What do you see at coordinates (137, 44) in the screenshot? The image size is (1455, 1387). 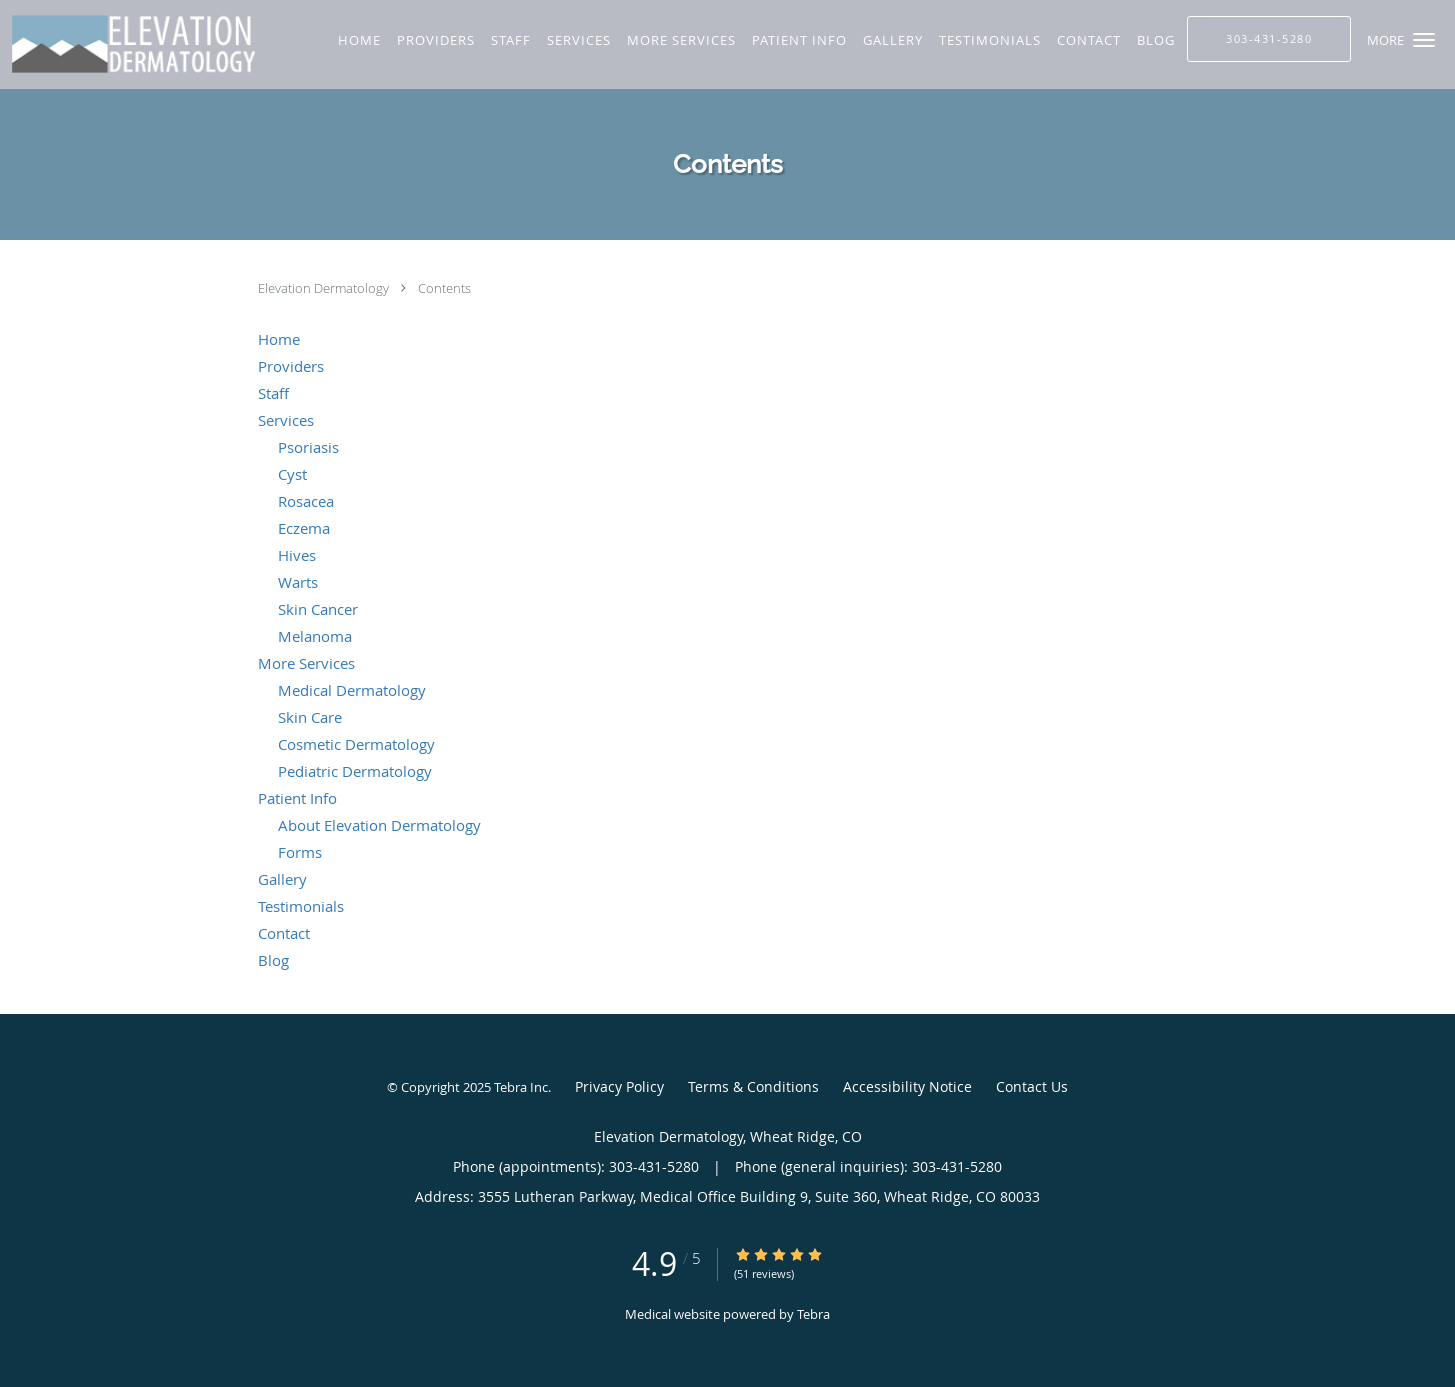 I see `[Link to home page]` at bounding box center [137, 44].